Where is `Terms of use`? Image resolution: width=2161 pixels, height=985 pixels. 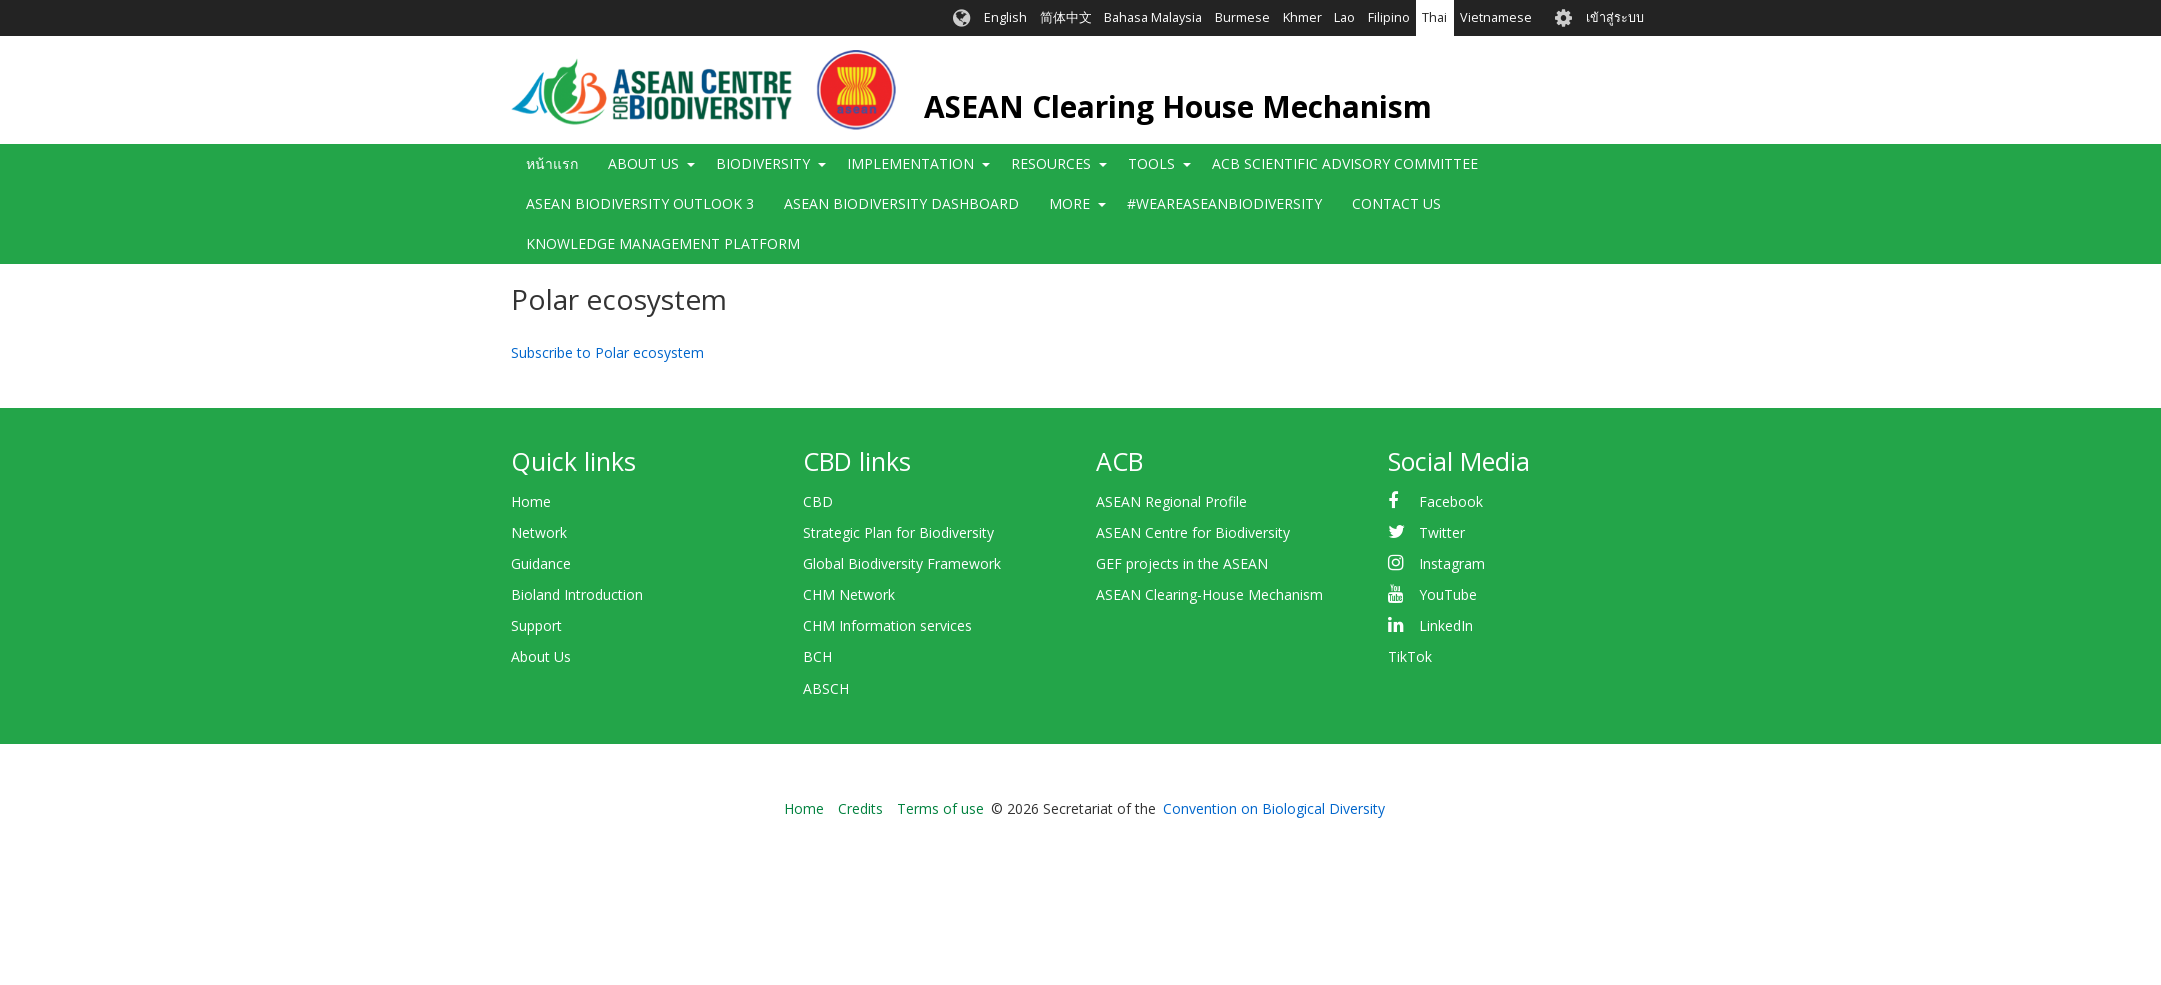
Terms of use is located at coordinates (940, 808).